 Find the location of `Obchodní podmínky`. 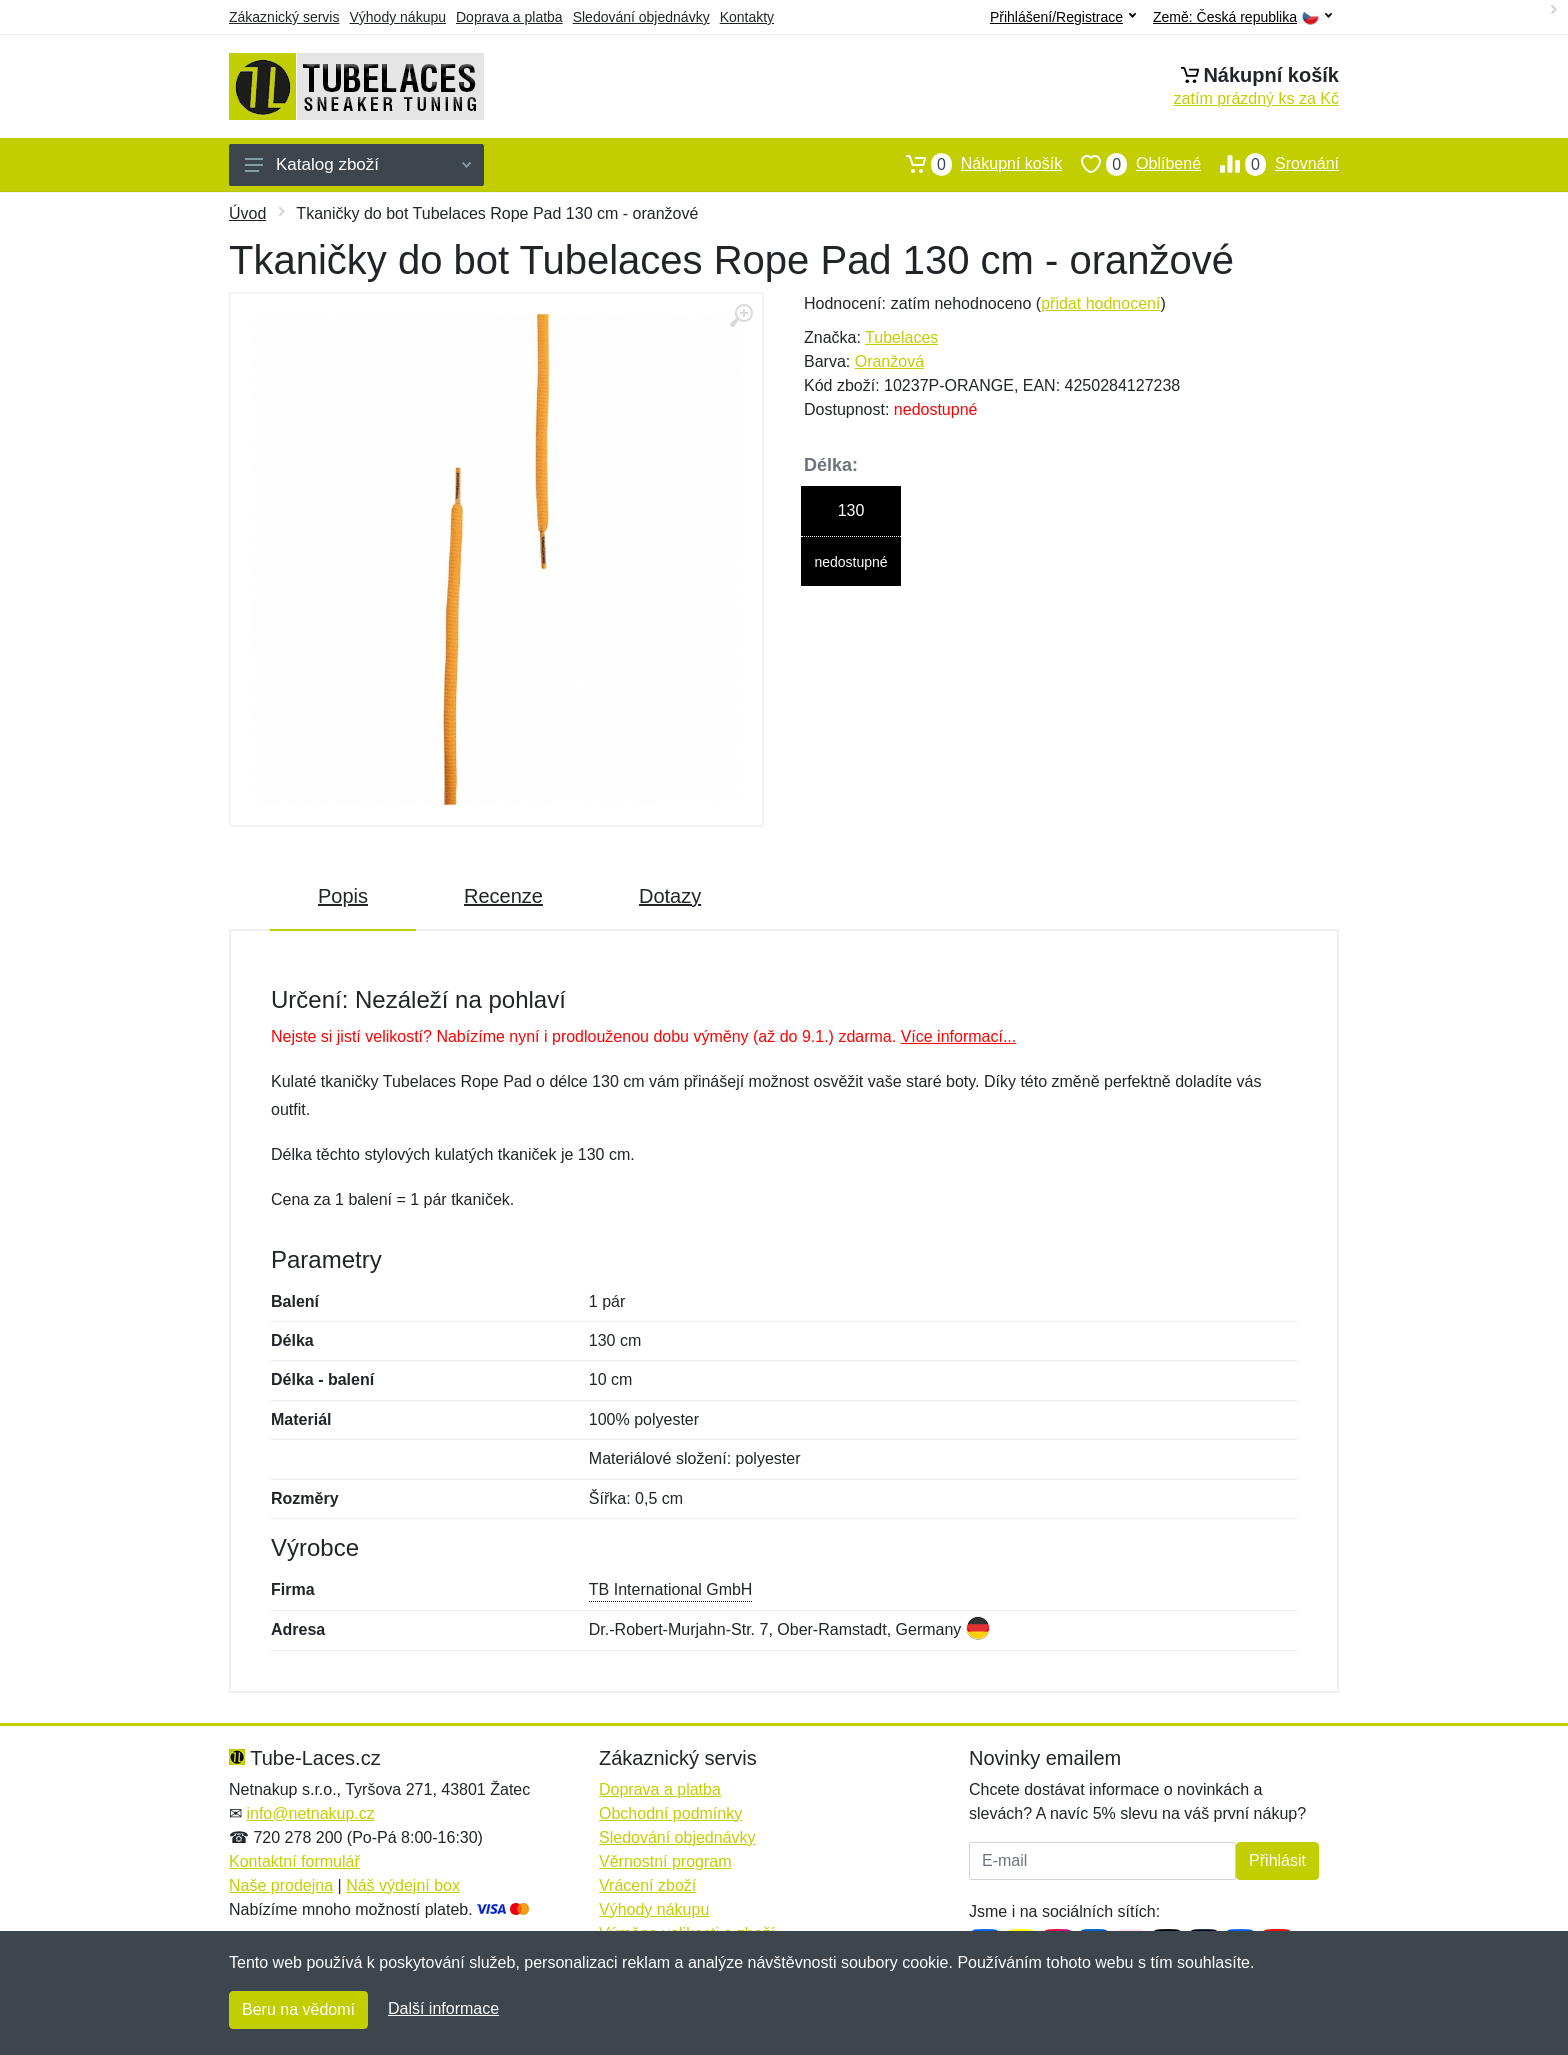

Obchodní podmínky is located at coordinates (670, 1813).